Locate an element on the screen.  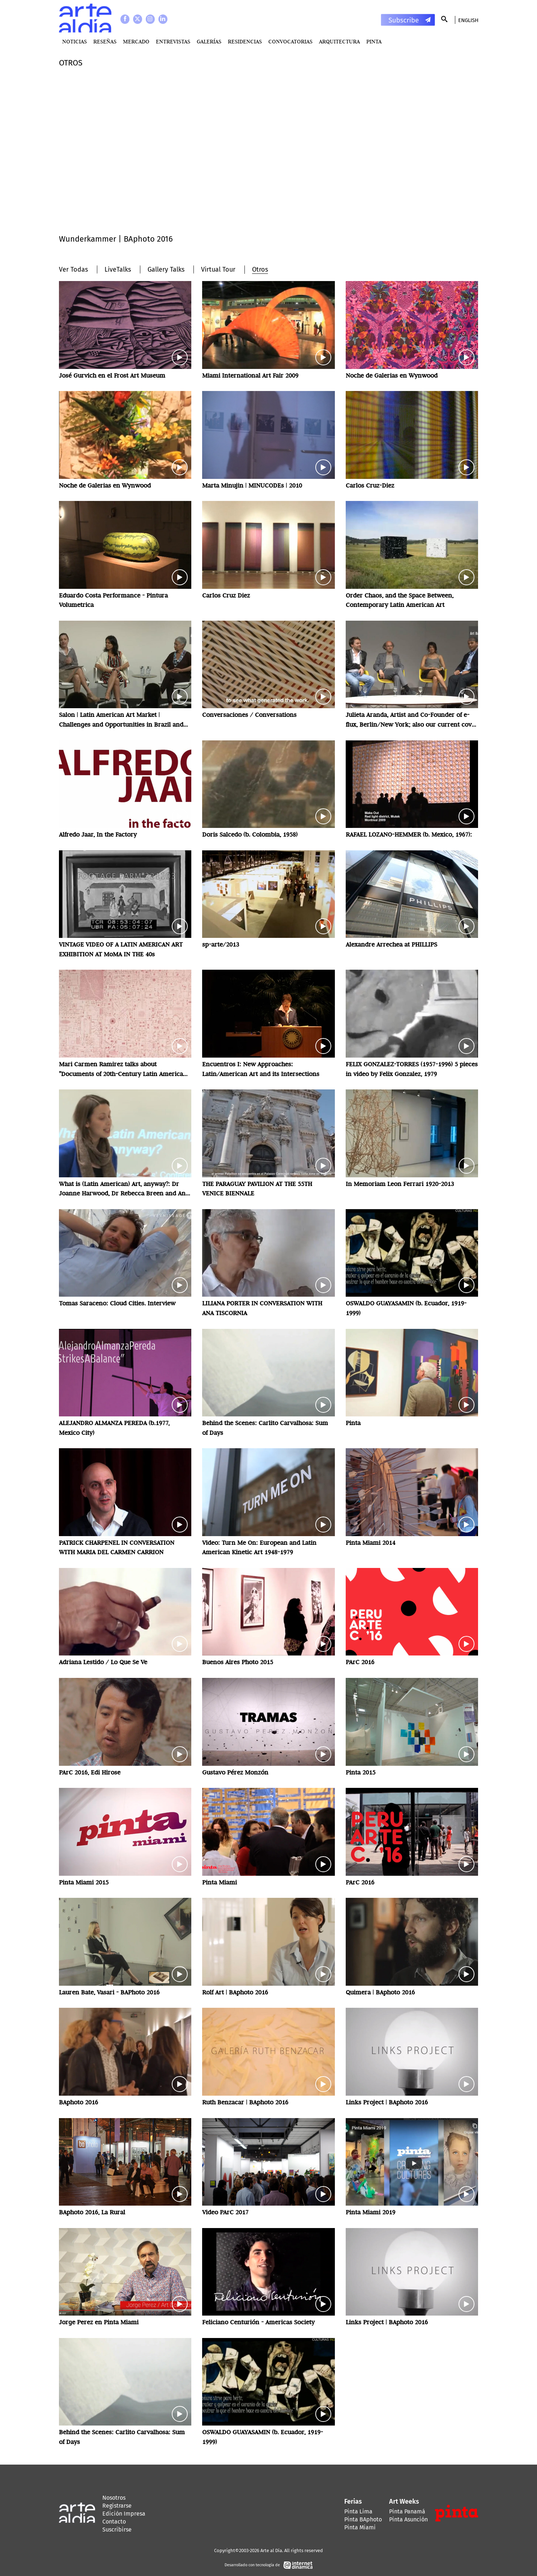
Noticias is located at coordinates (74, 41).